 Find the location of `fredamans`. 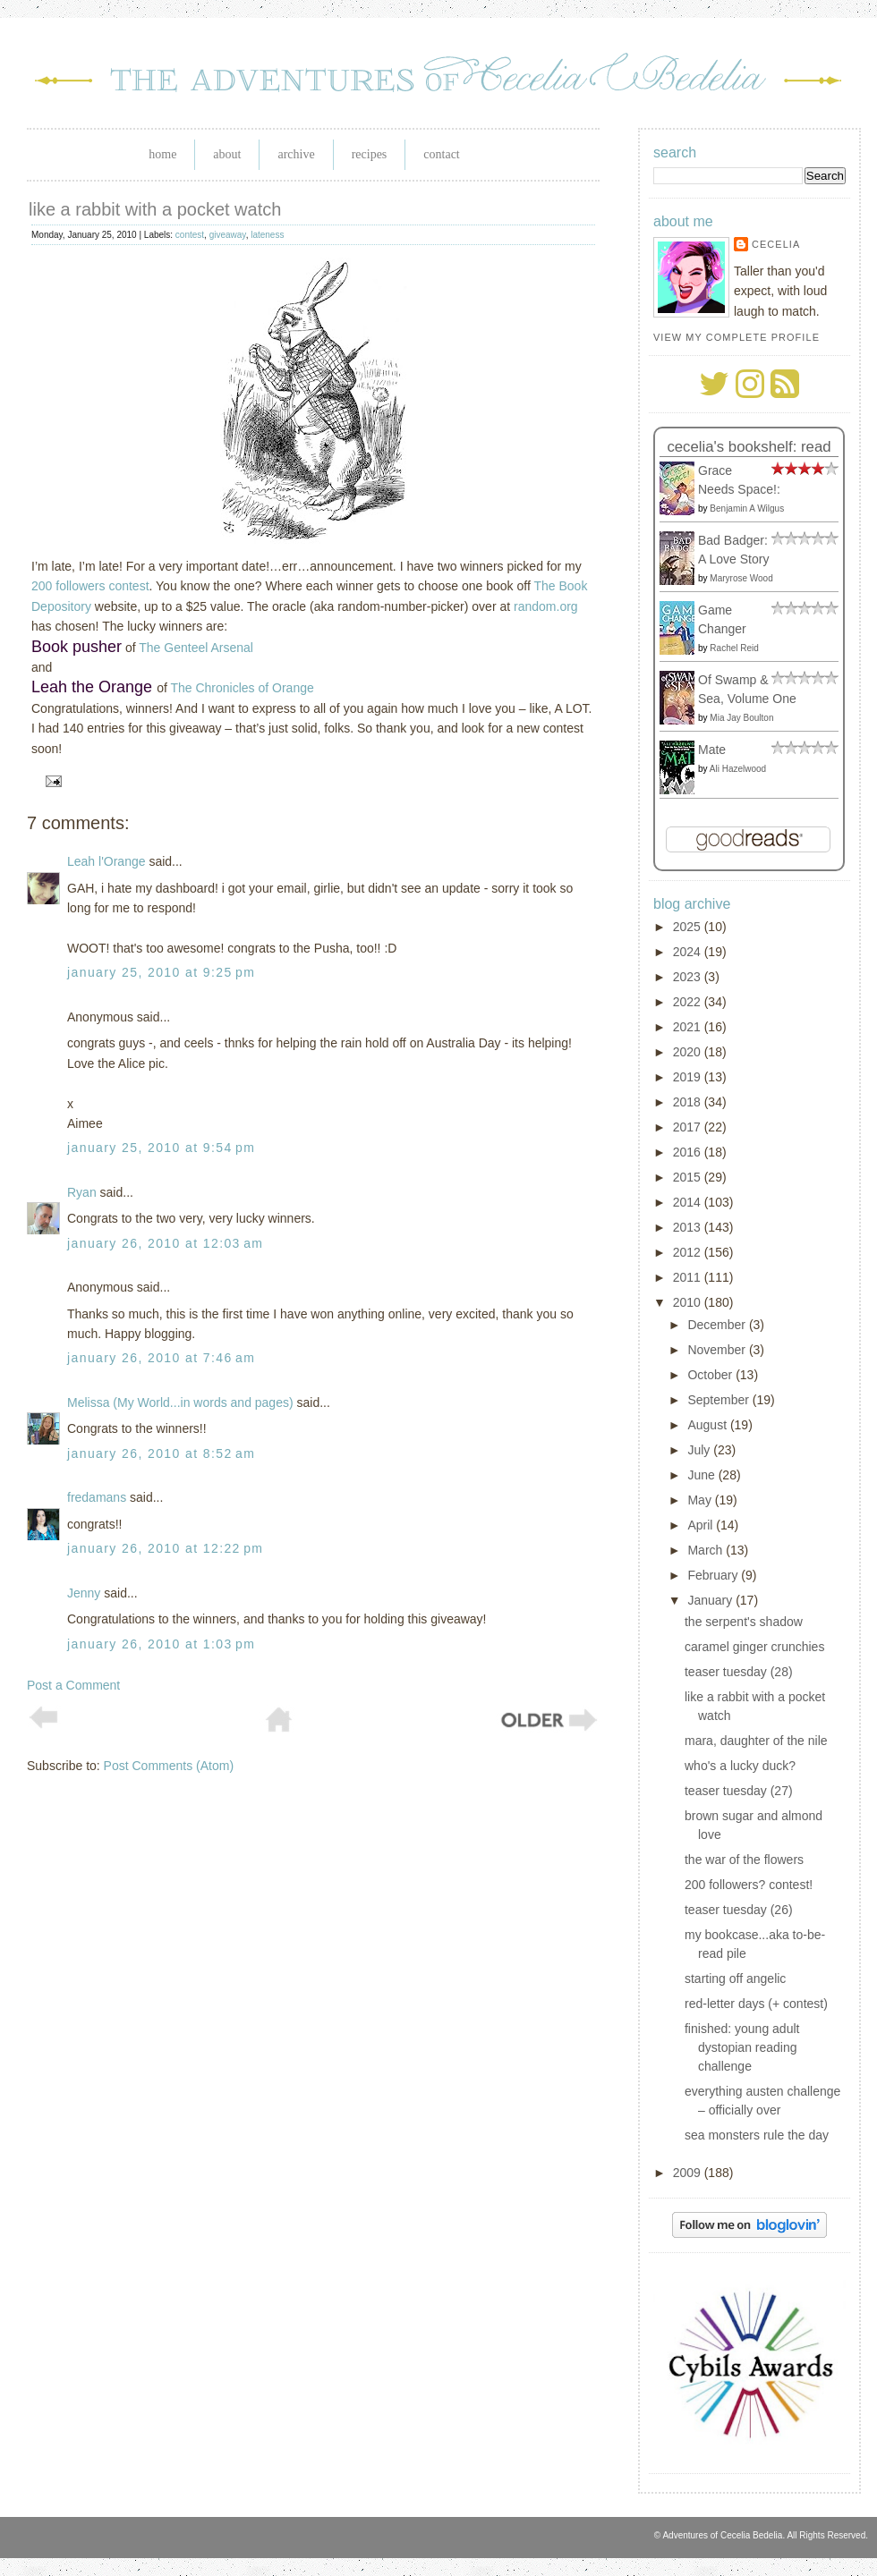

fredamans is located at coordinates (96, 1497).